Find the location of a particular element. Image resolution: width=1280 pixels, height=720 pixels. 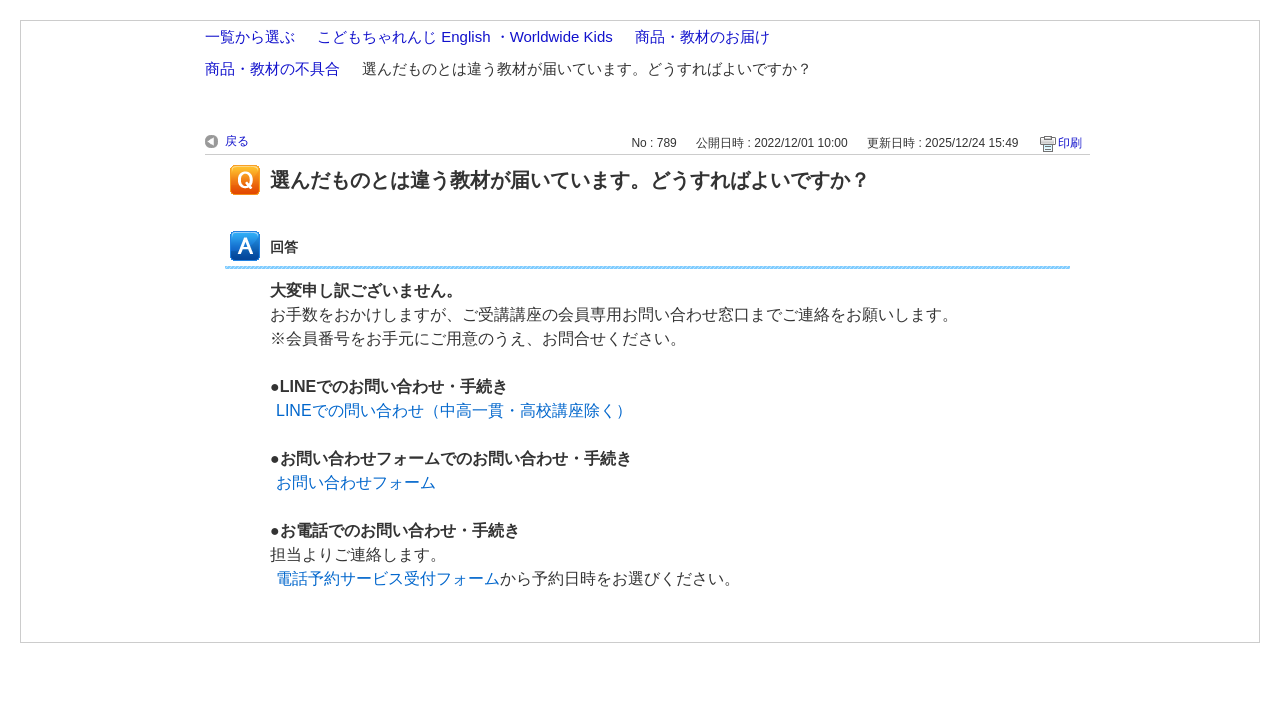

お問い合わせフォーム is located at coordinates (356, 482).